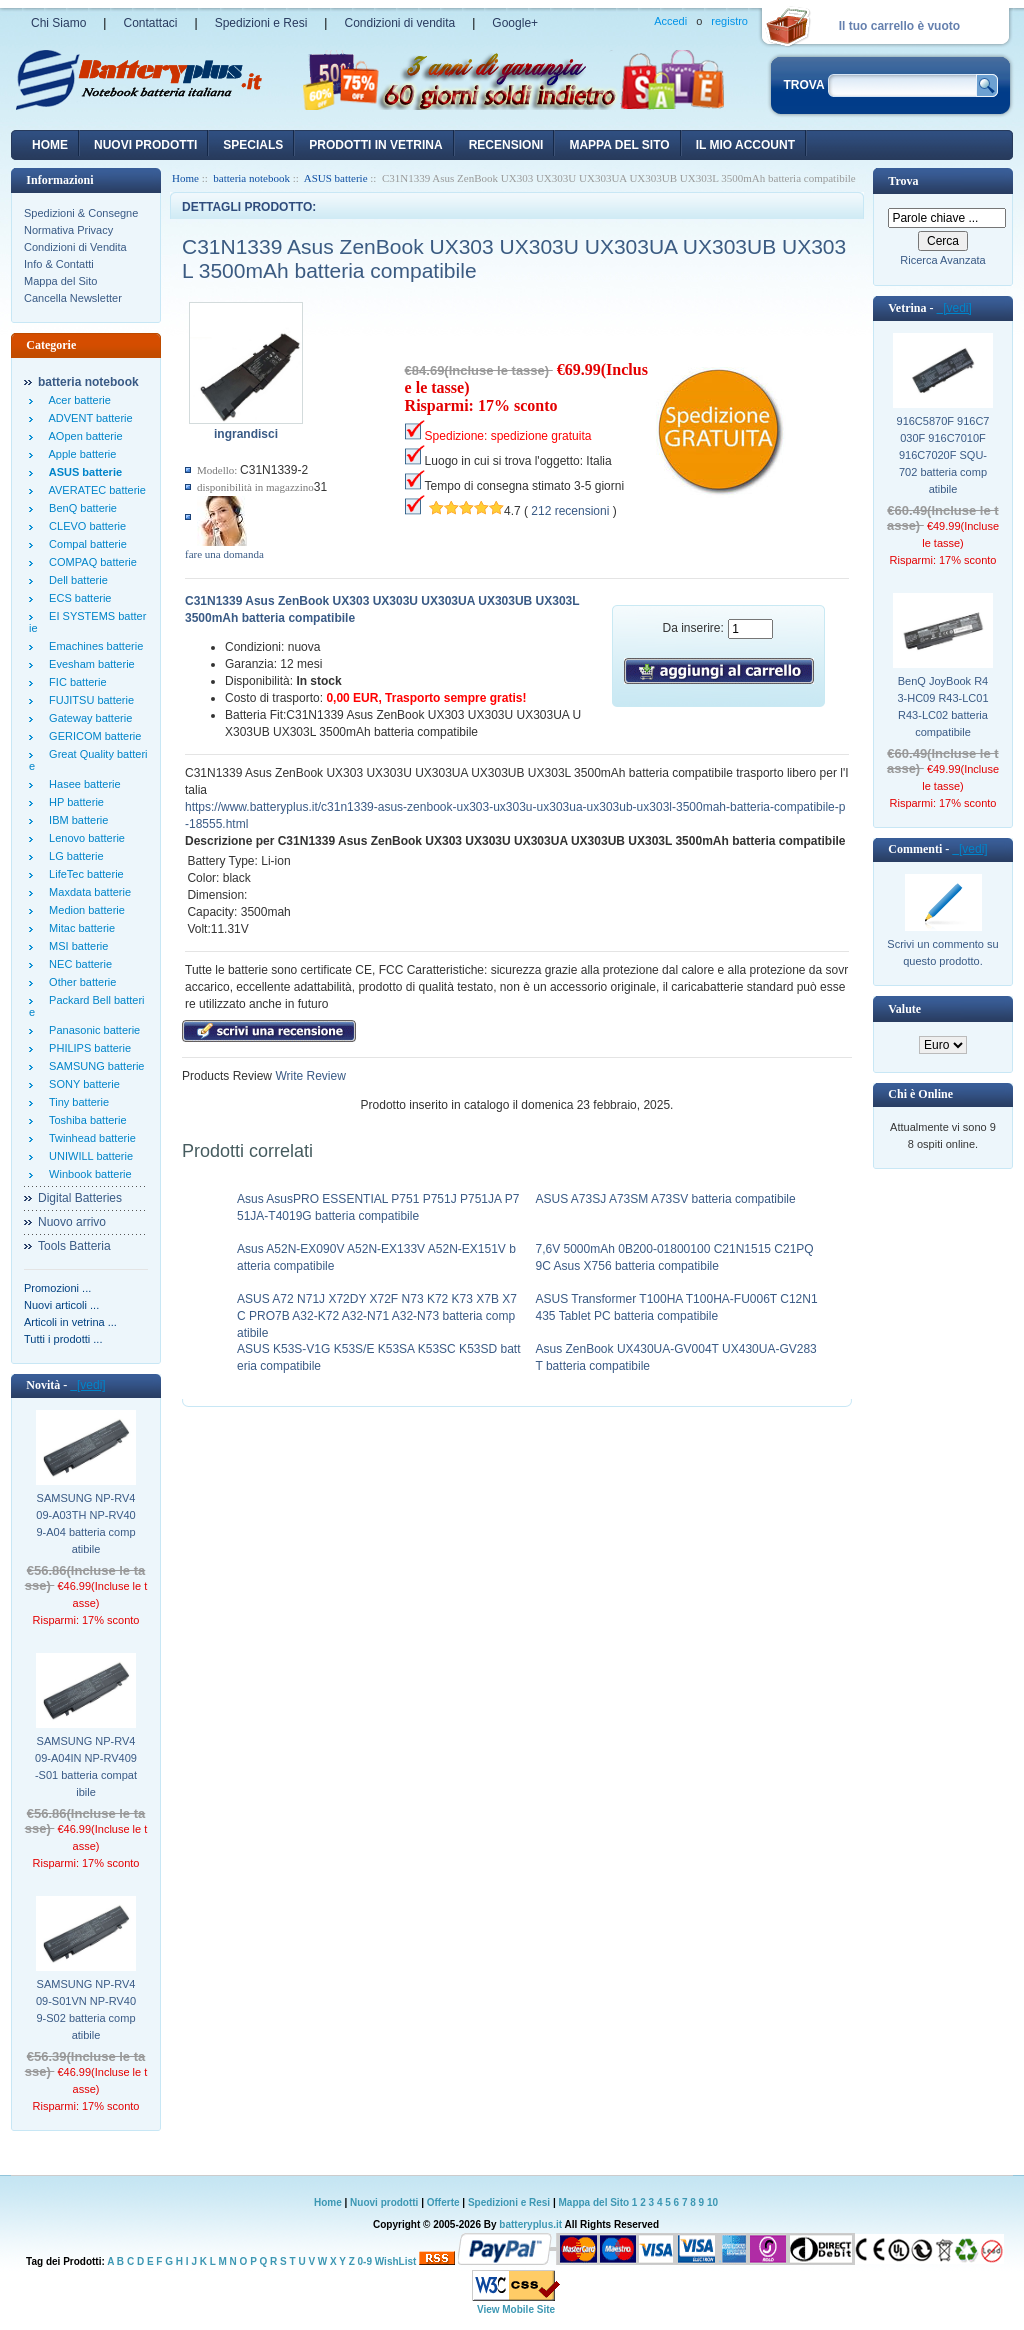  Describe the element at coordinates (63, 1339) in the screenshot. I see `Tutti i prodotti ...` at that location.